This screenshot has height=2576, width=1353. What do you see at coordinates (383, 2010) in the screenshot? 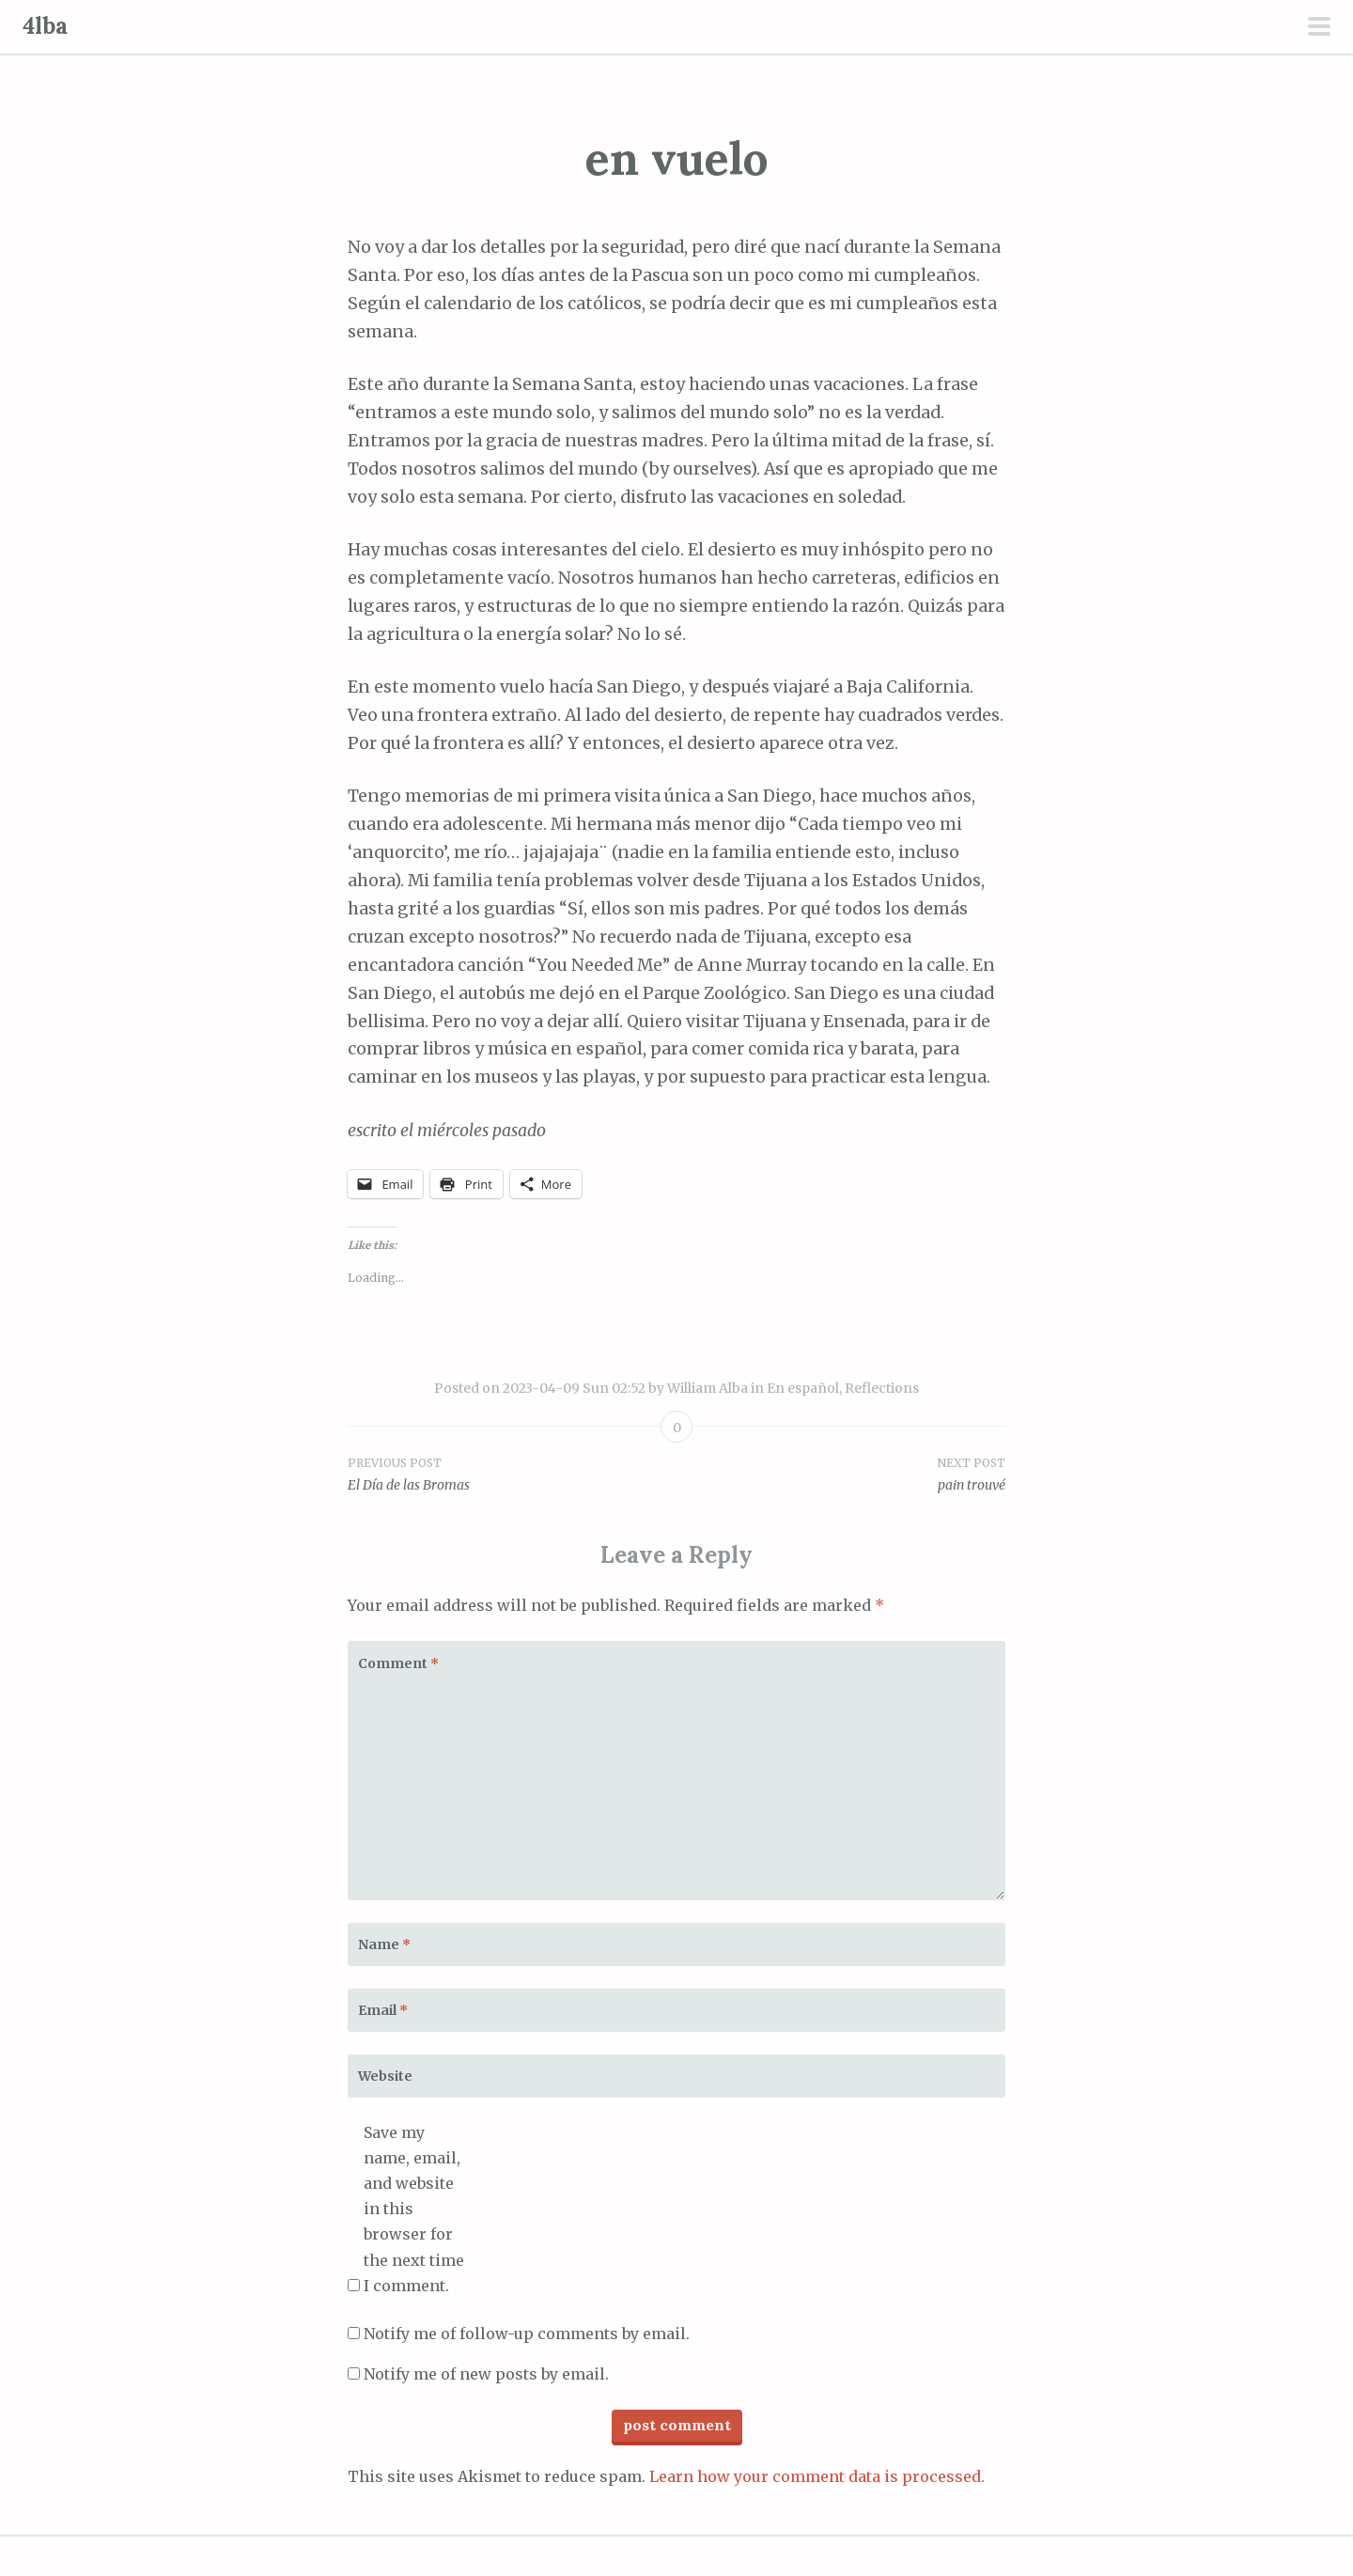
I see `Email` at bounding box center [383, 2010].